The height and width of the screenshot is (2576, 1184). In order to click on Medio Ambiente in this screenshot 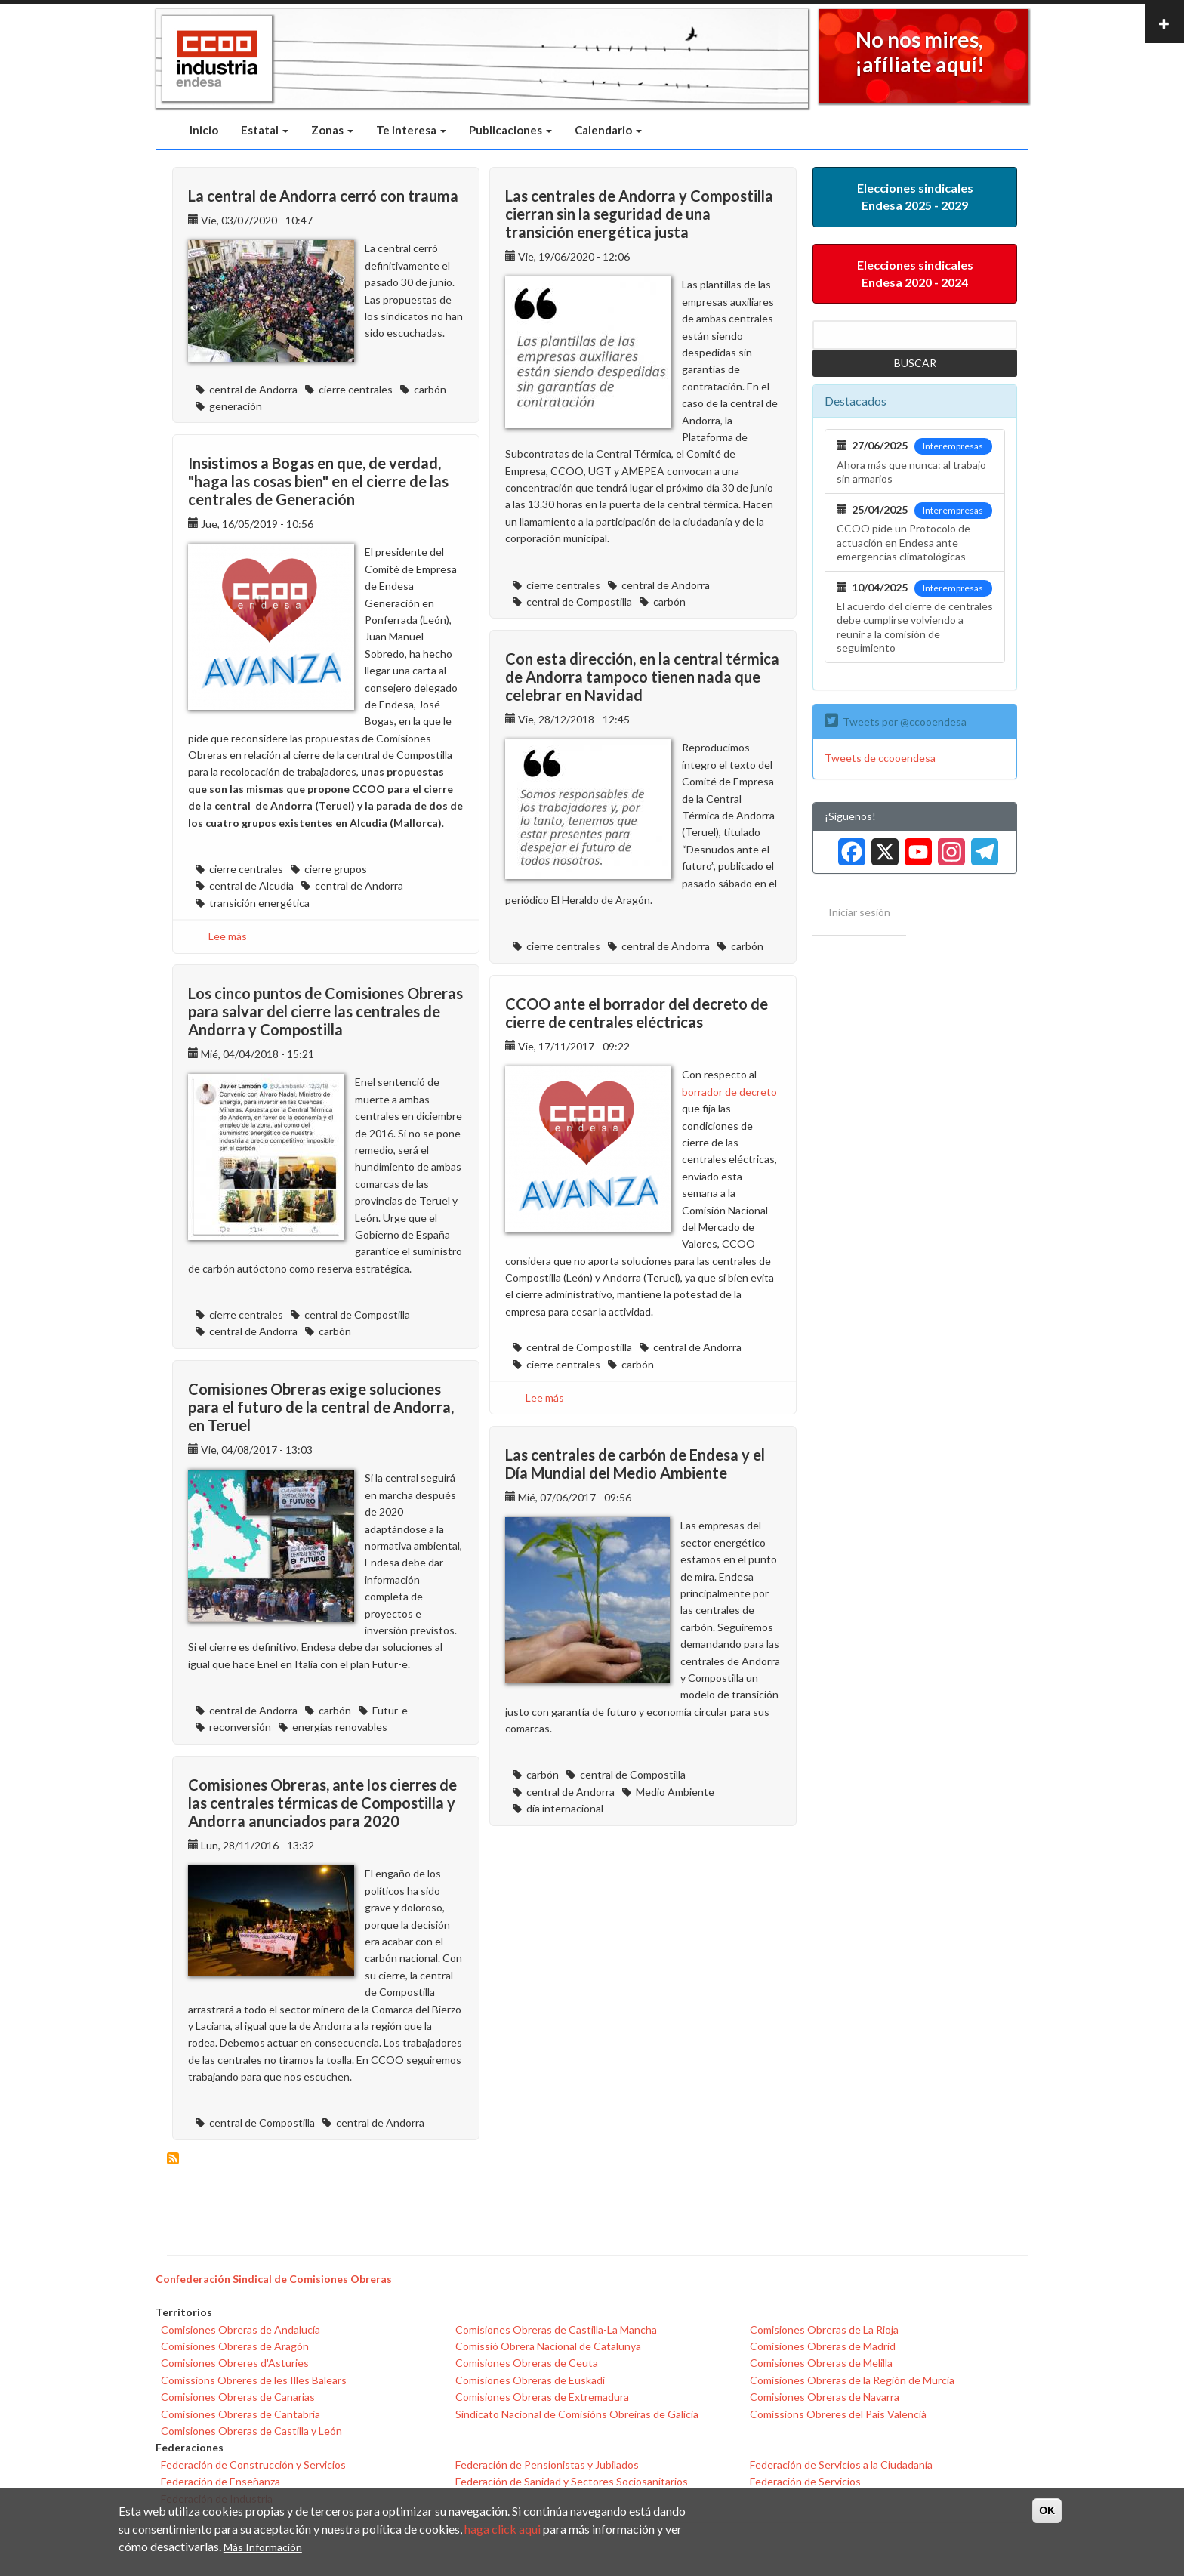, I will do `click(675, 1791)`.